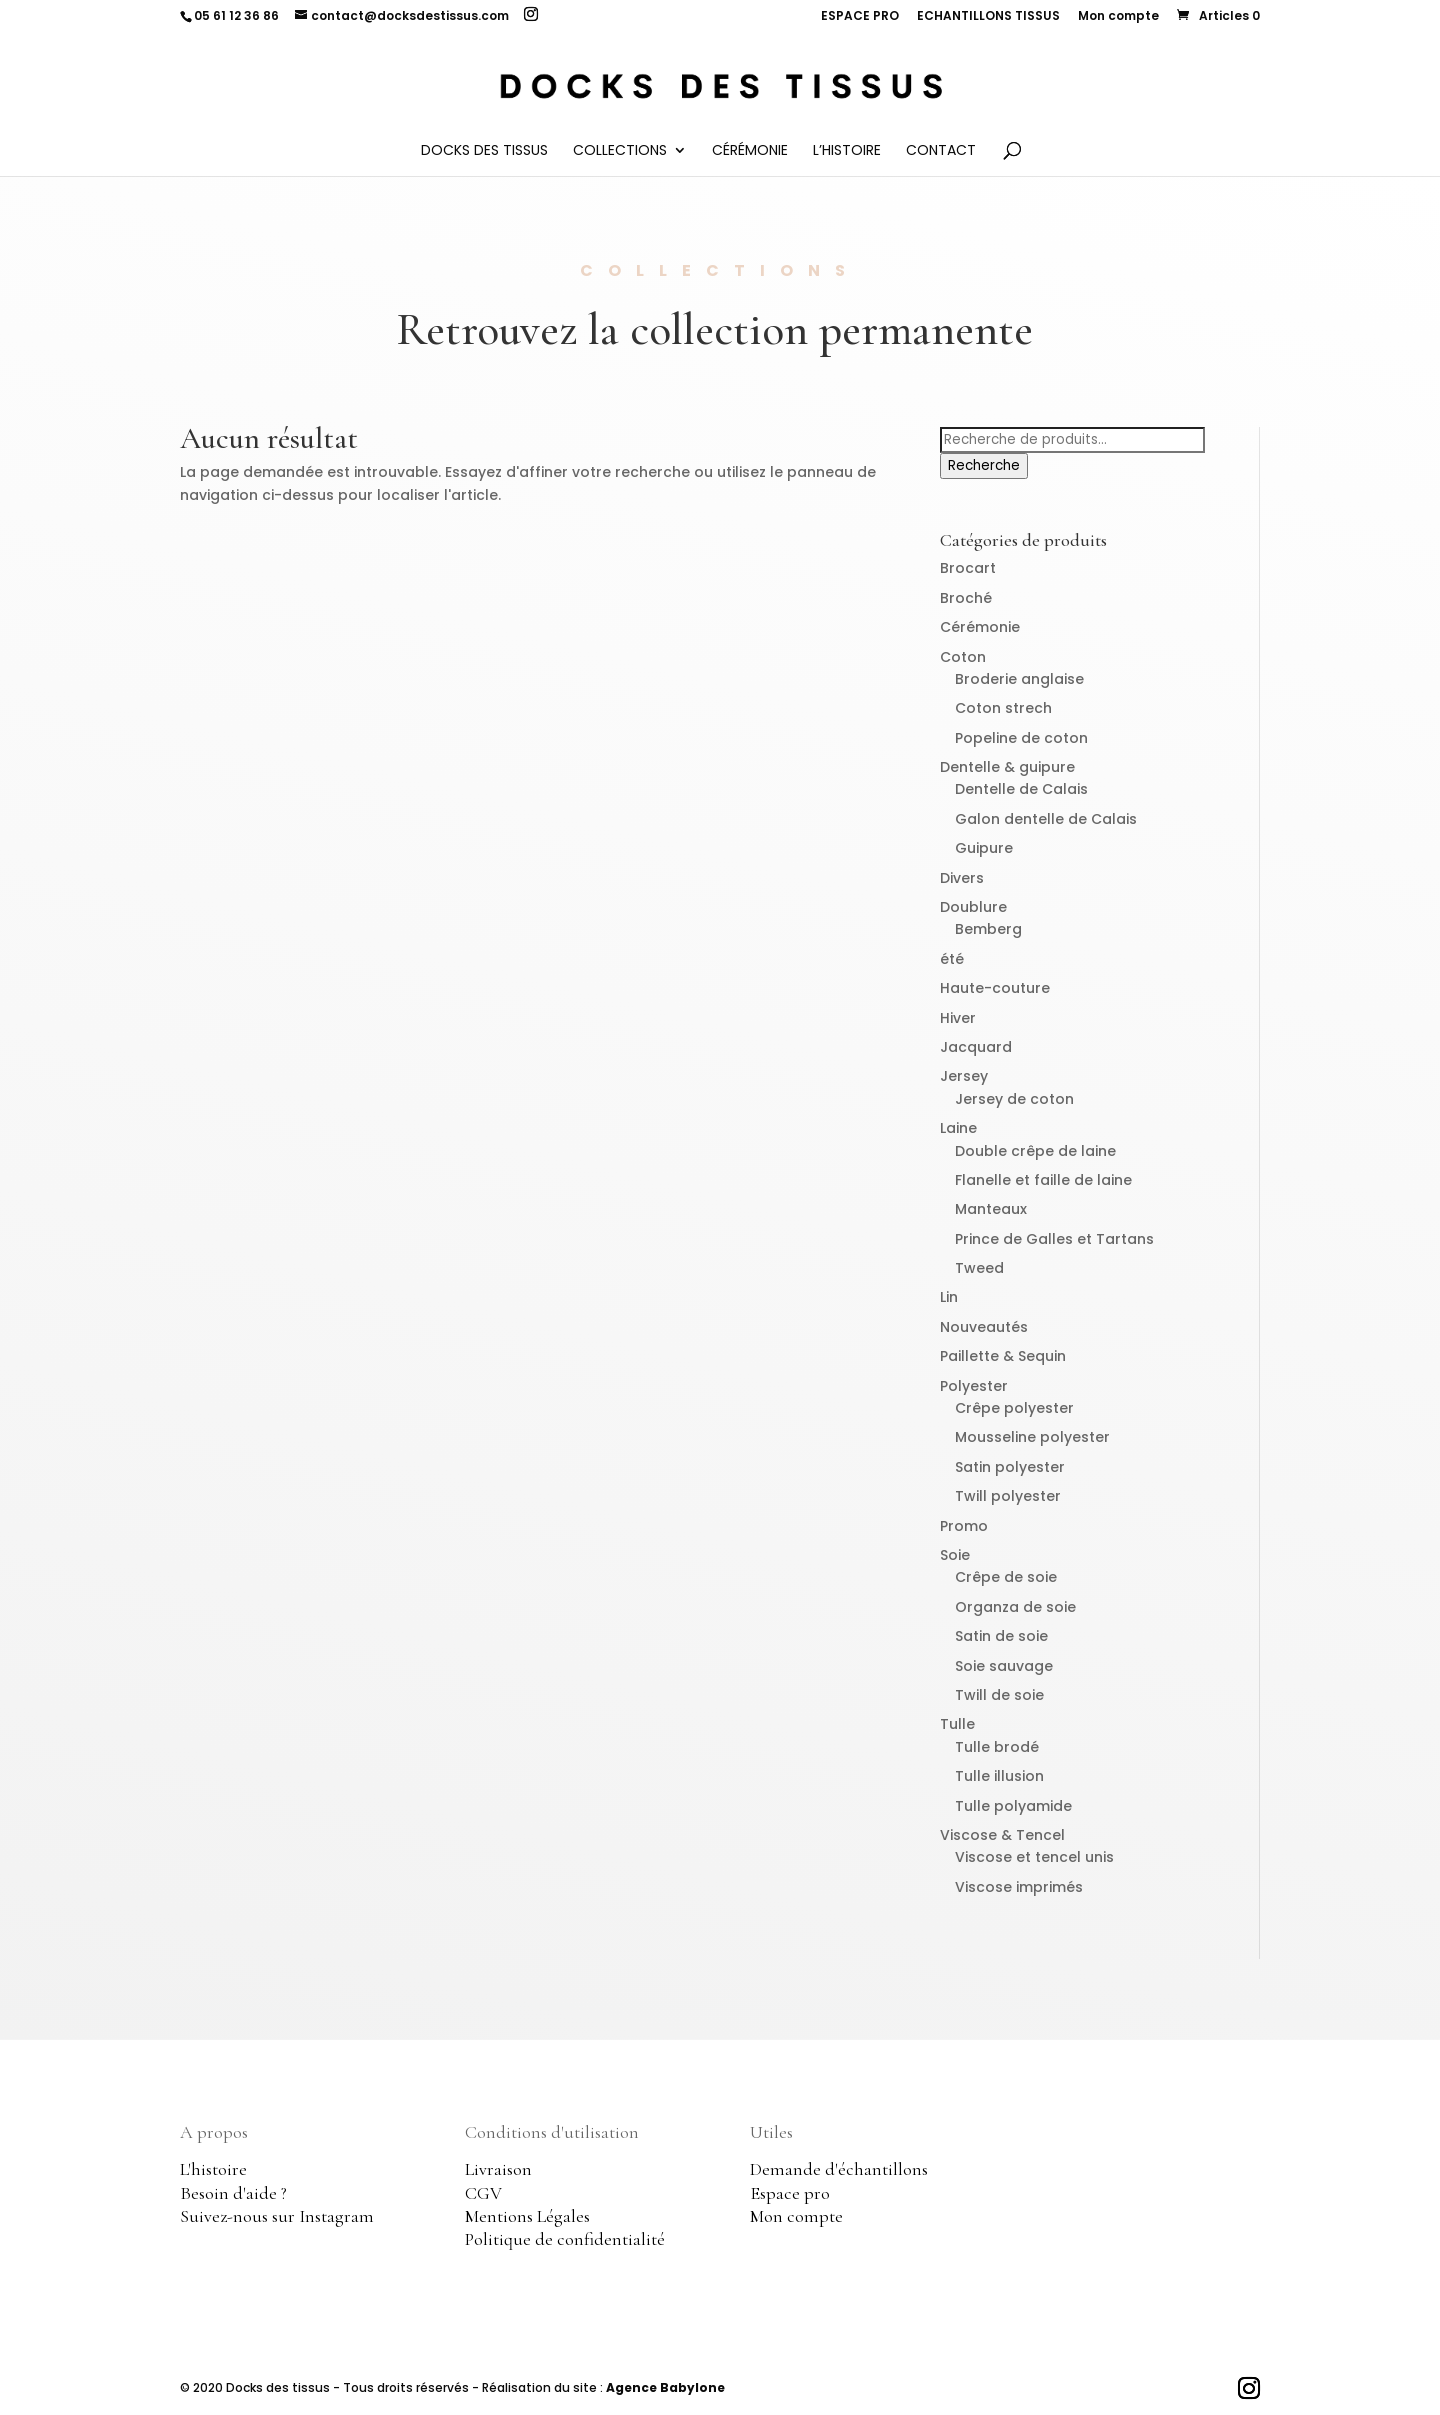 The width and height of the screenshot is (1440, 2415). I want to click on Lin, so click(949, 1297).